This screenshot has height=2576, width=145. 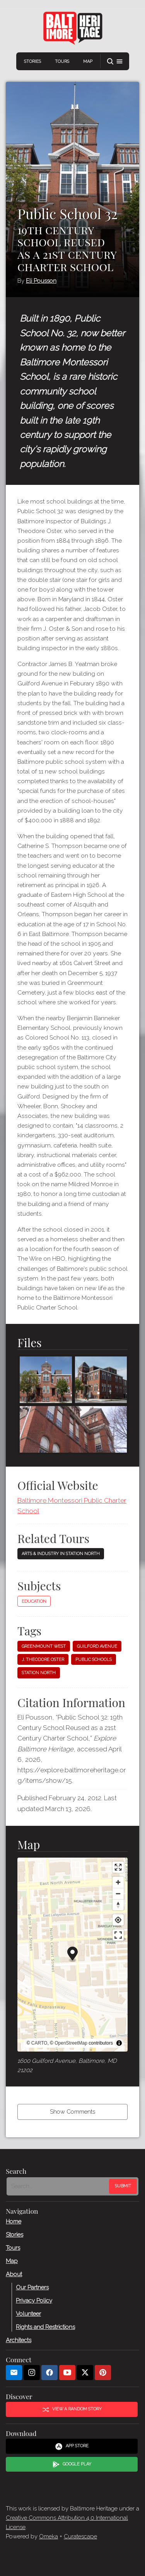 I want to click on J. Theodore Oster, so click(x=43, y=1659).